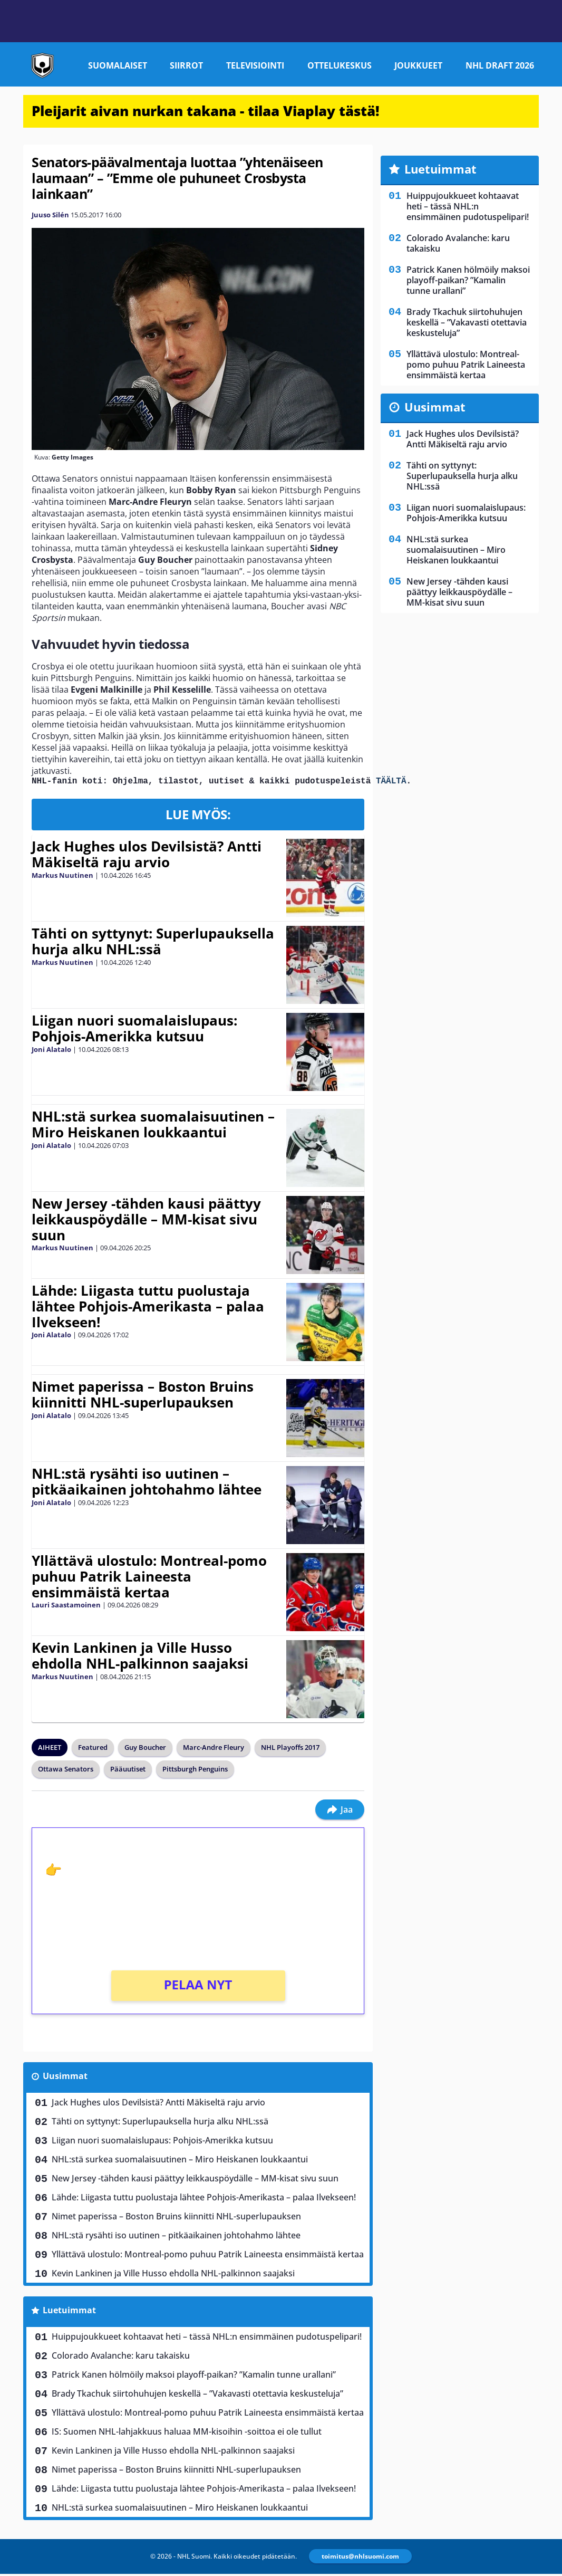  What do you see at coordinates (340, 1811) in the screenshot?
I see `Jaa` at bounding box center [340, 1811].